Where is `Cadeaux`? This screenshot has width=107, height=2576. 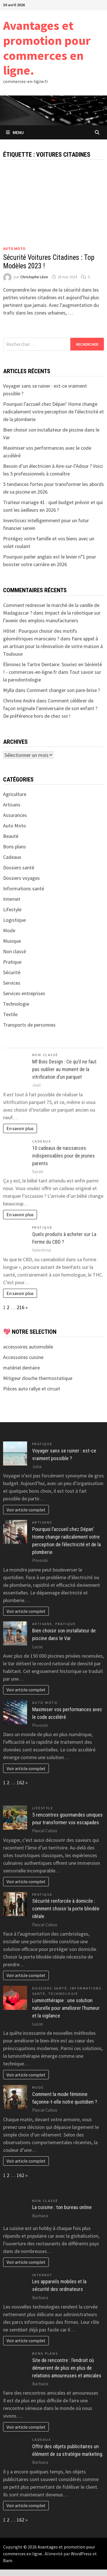 Cadeaux is located at coordinates (12, 857).